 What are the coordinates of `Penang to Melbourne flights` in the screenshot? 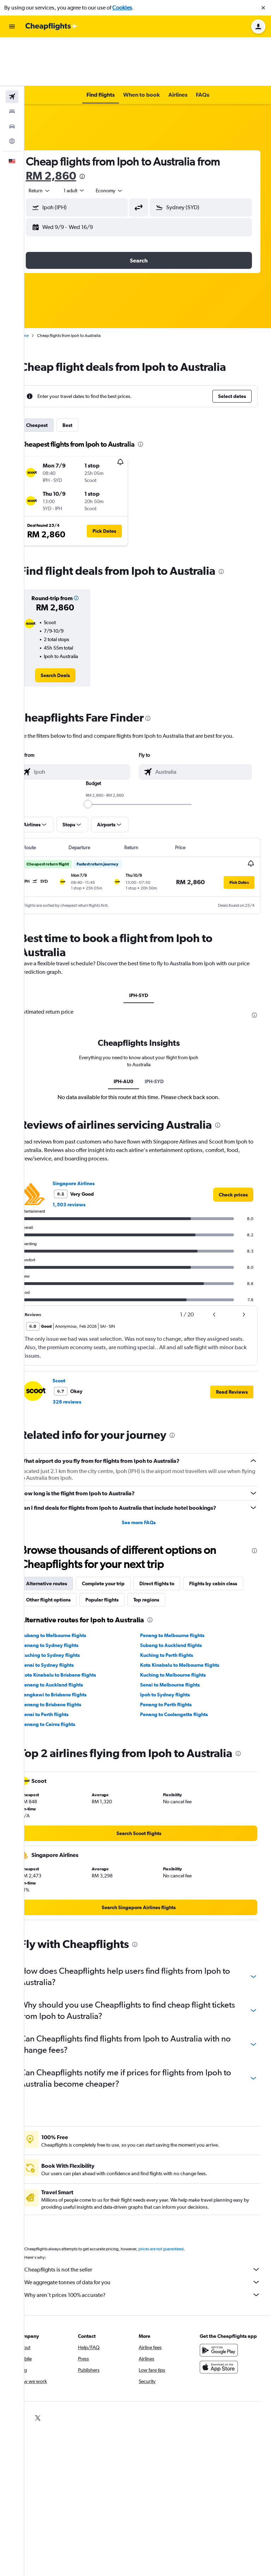 It's located at (181, 1586).